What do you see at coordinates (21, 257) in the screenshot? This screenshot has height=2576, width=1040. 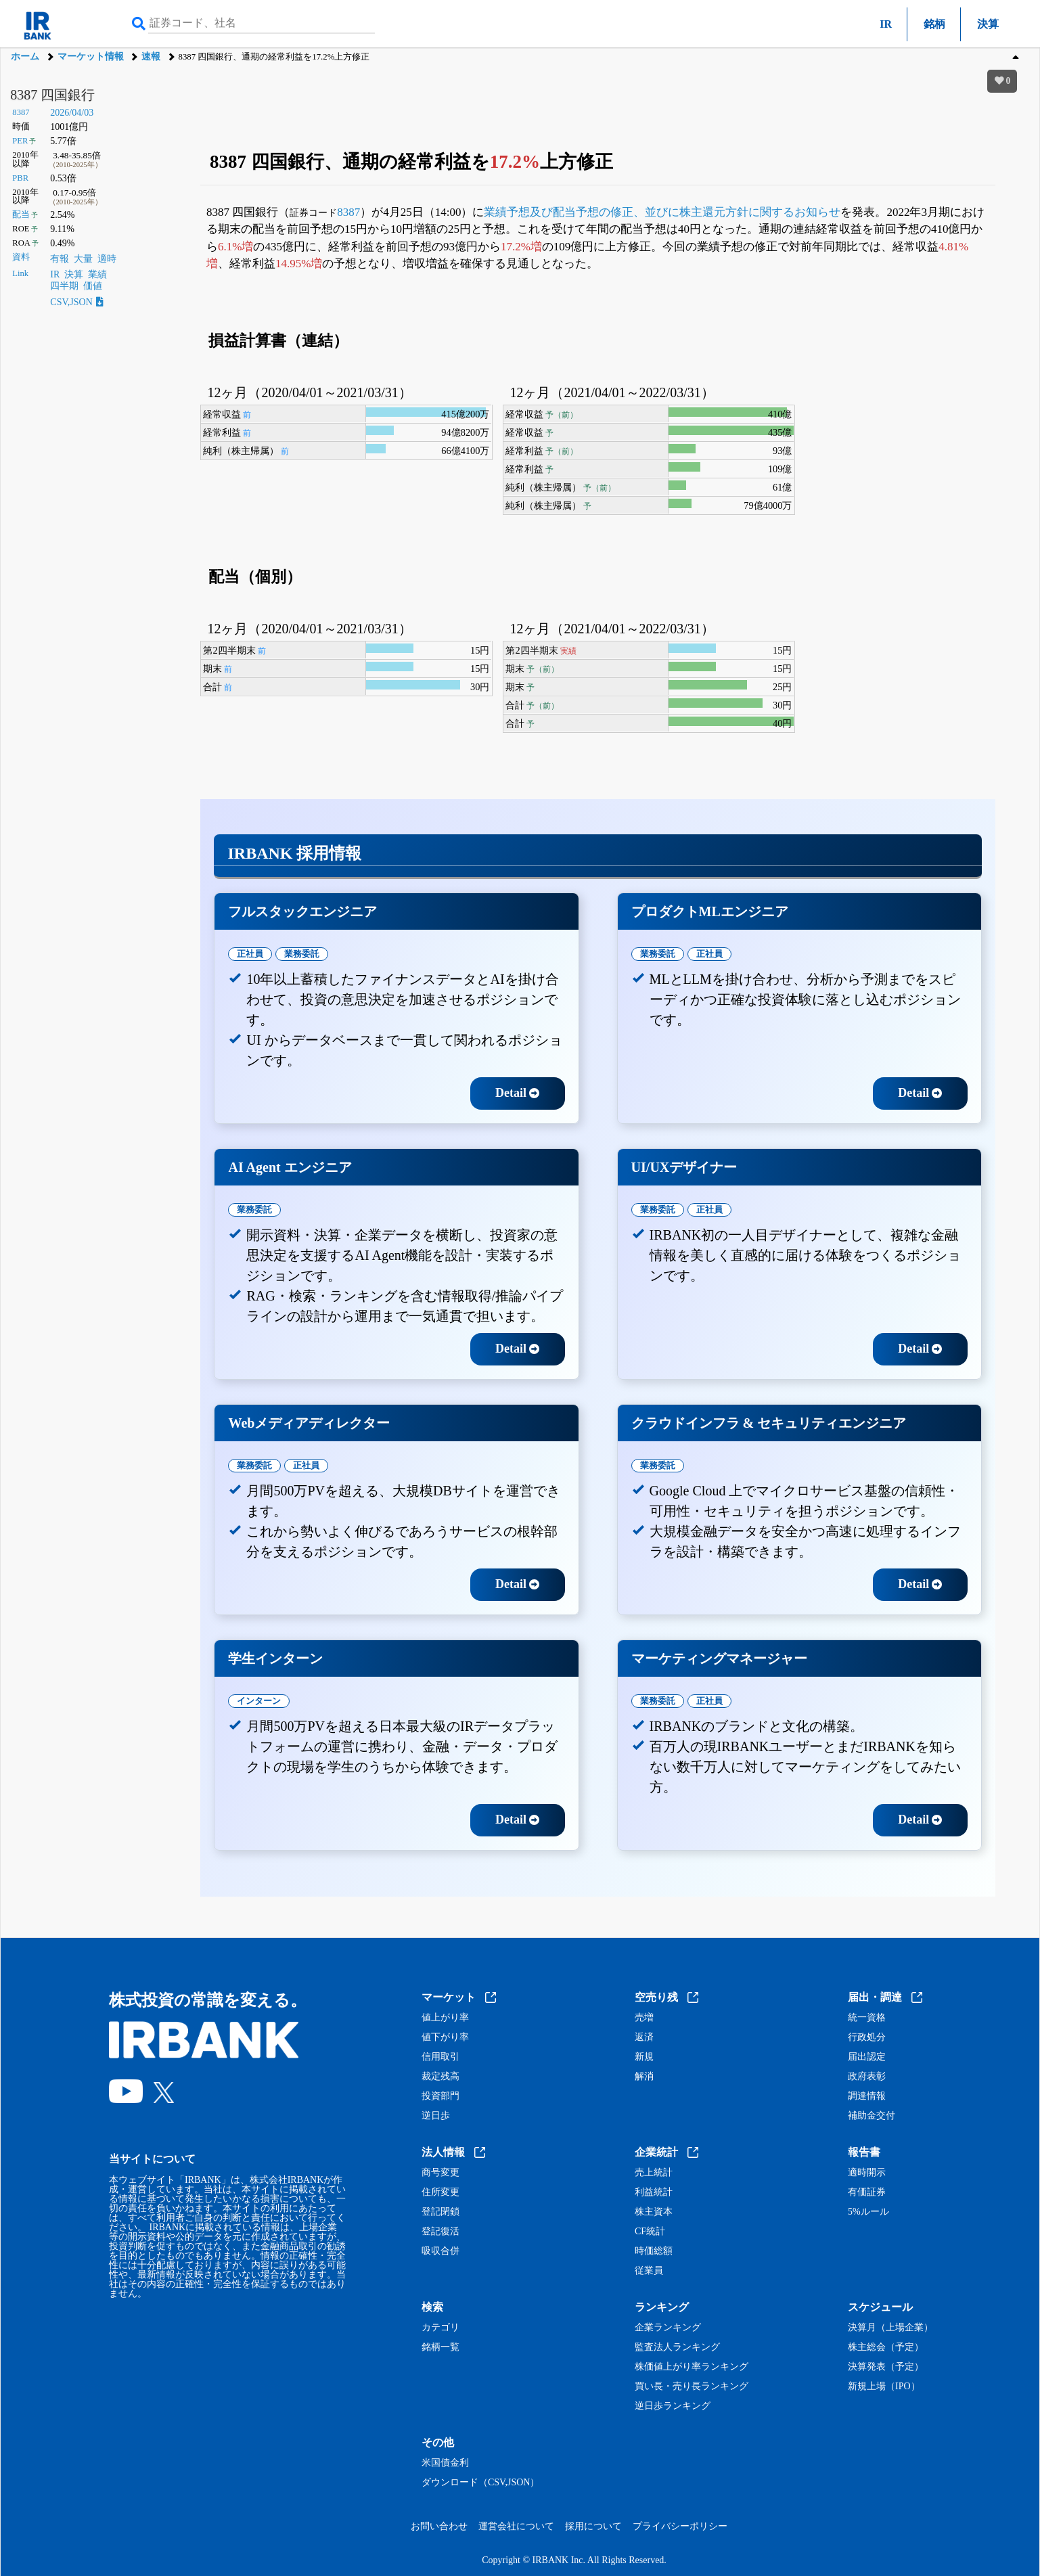 I see `資料` at bounding box center [21, 257].